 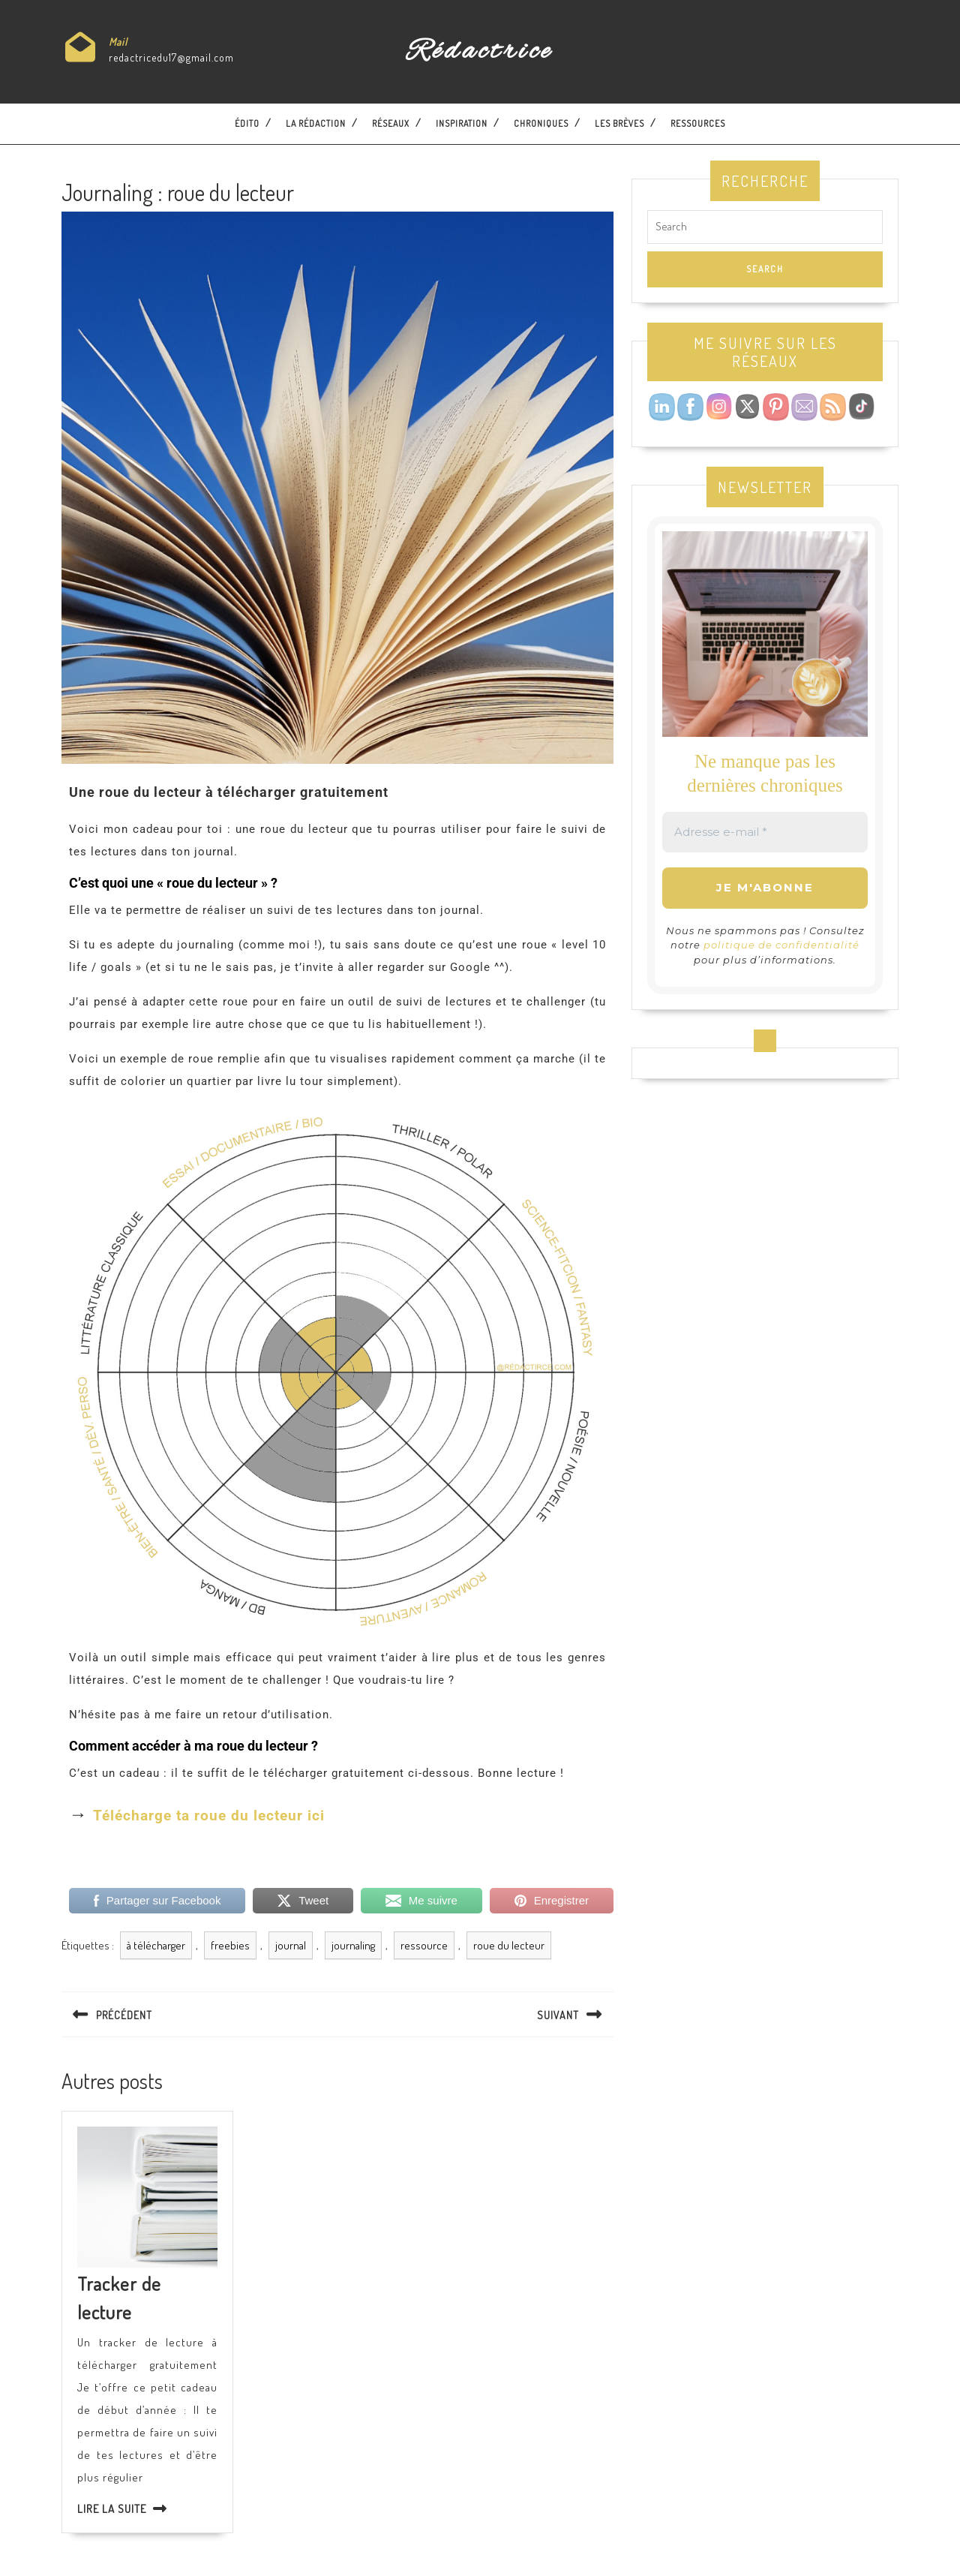 What do you see at coordinates (209, 1816) in the screenshot?
I see `Télécharge ta roue du lecteur ici` at bounding box center [209, 1816].